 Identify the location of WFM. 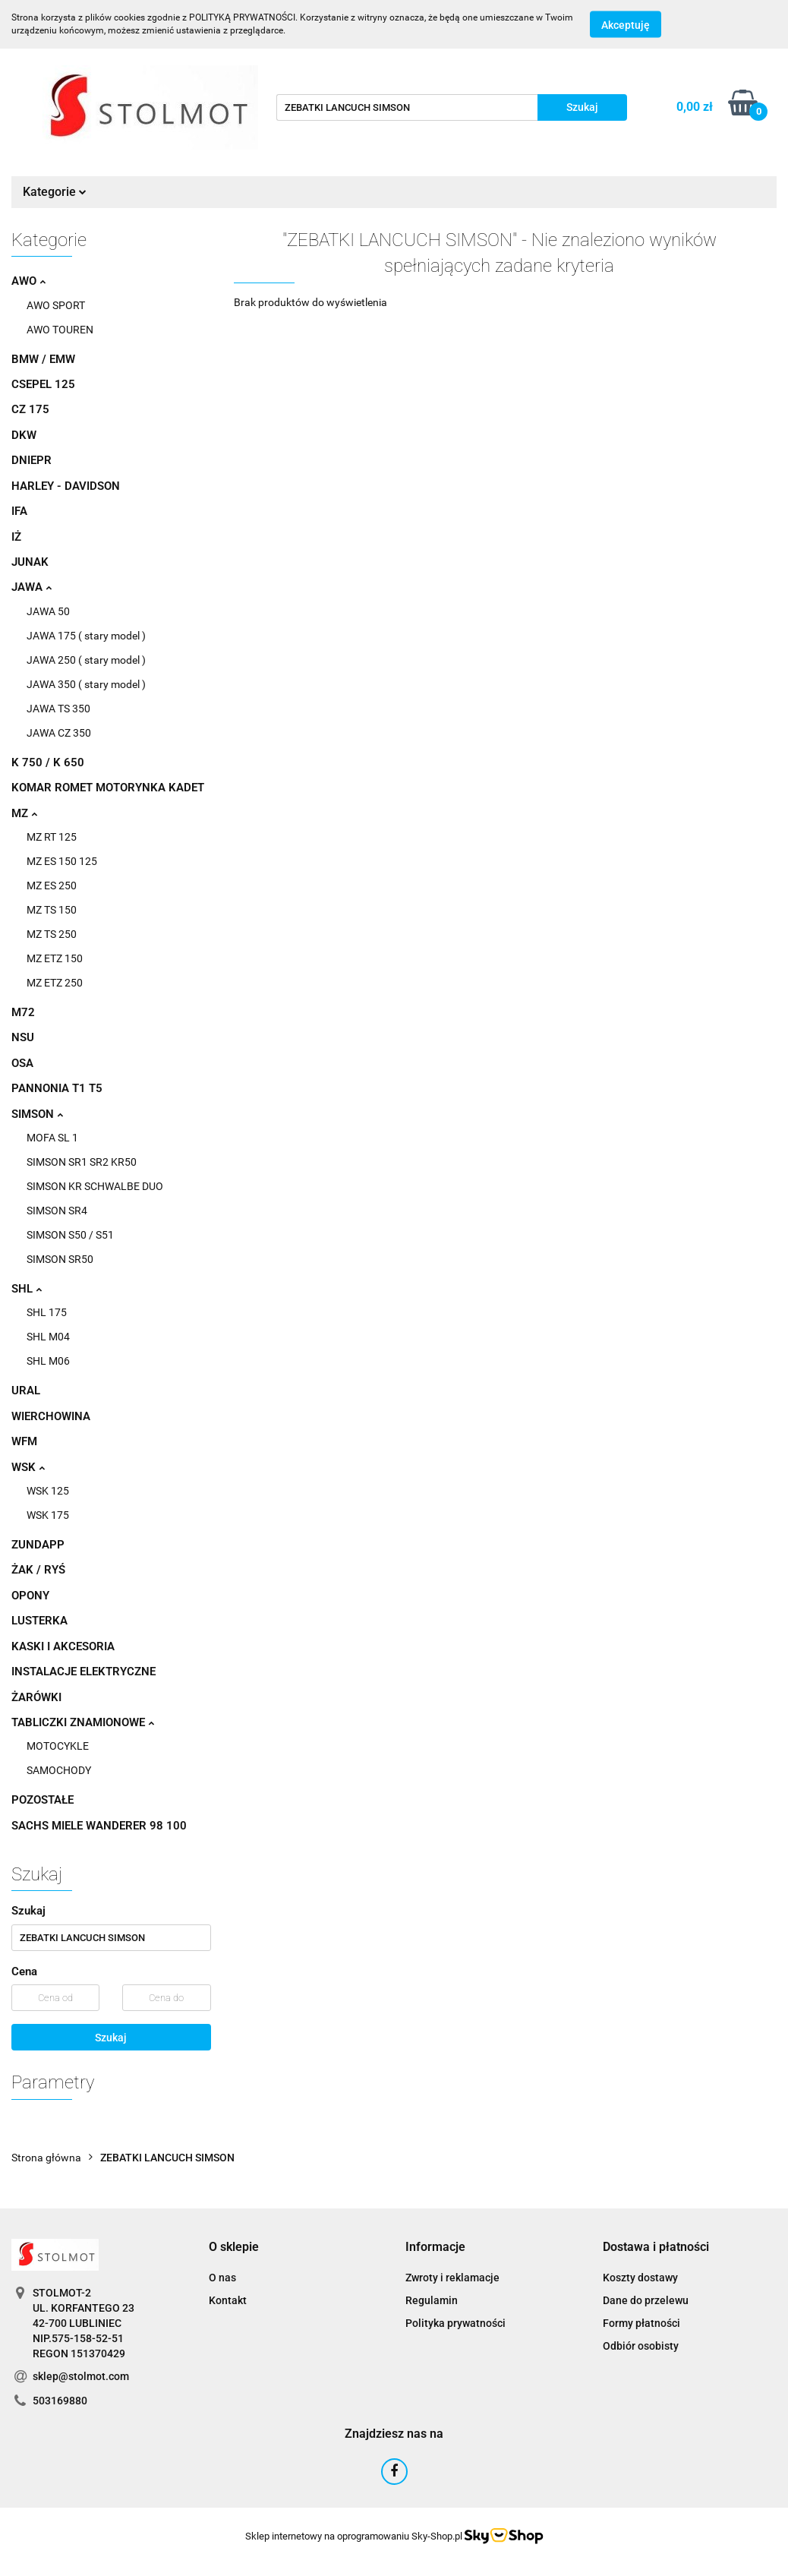
(24, 1441).